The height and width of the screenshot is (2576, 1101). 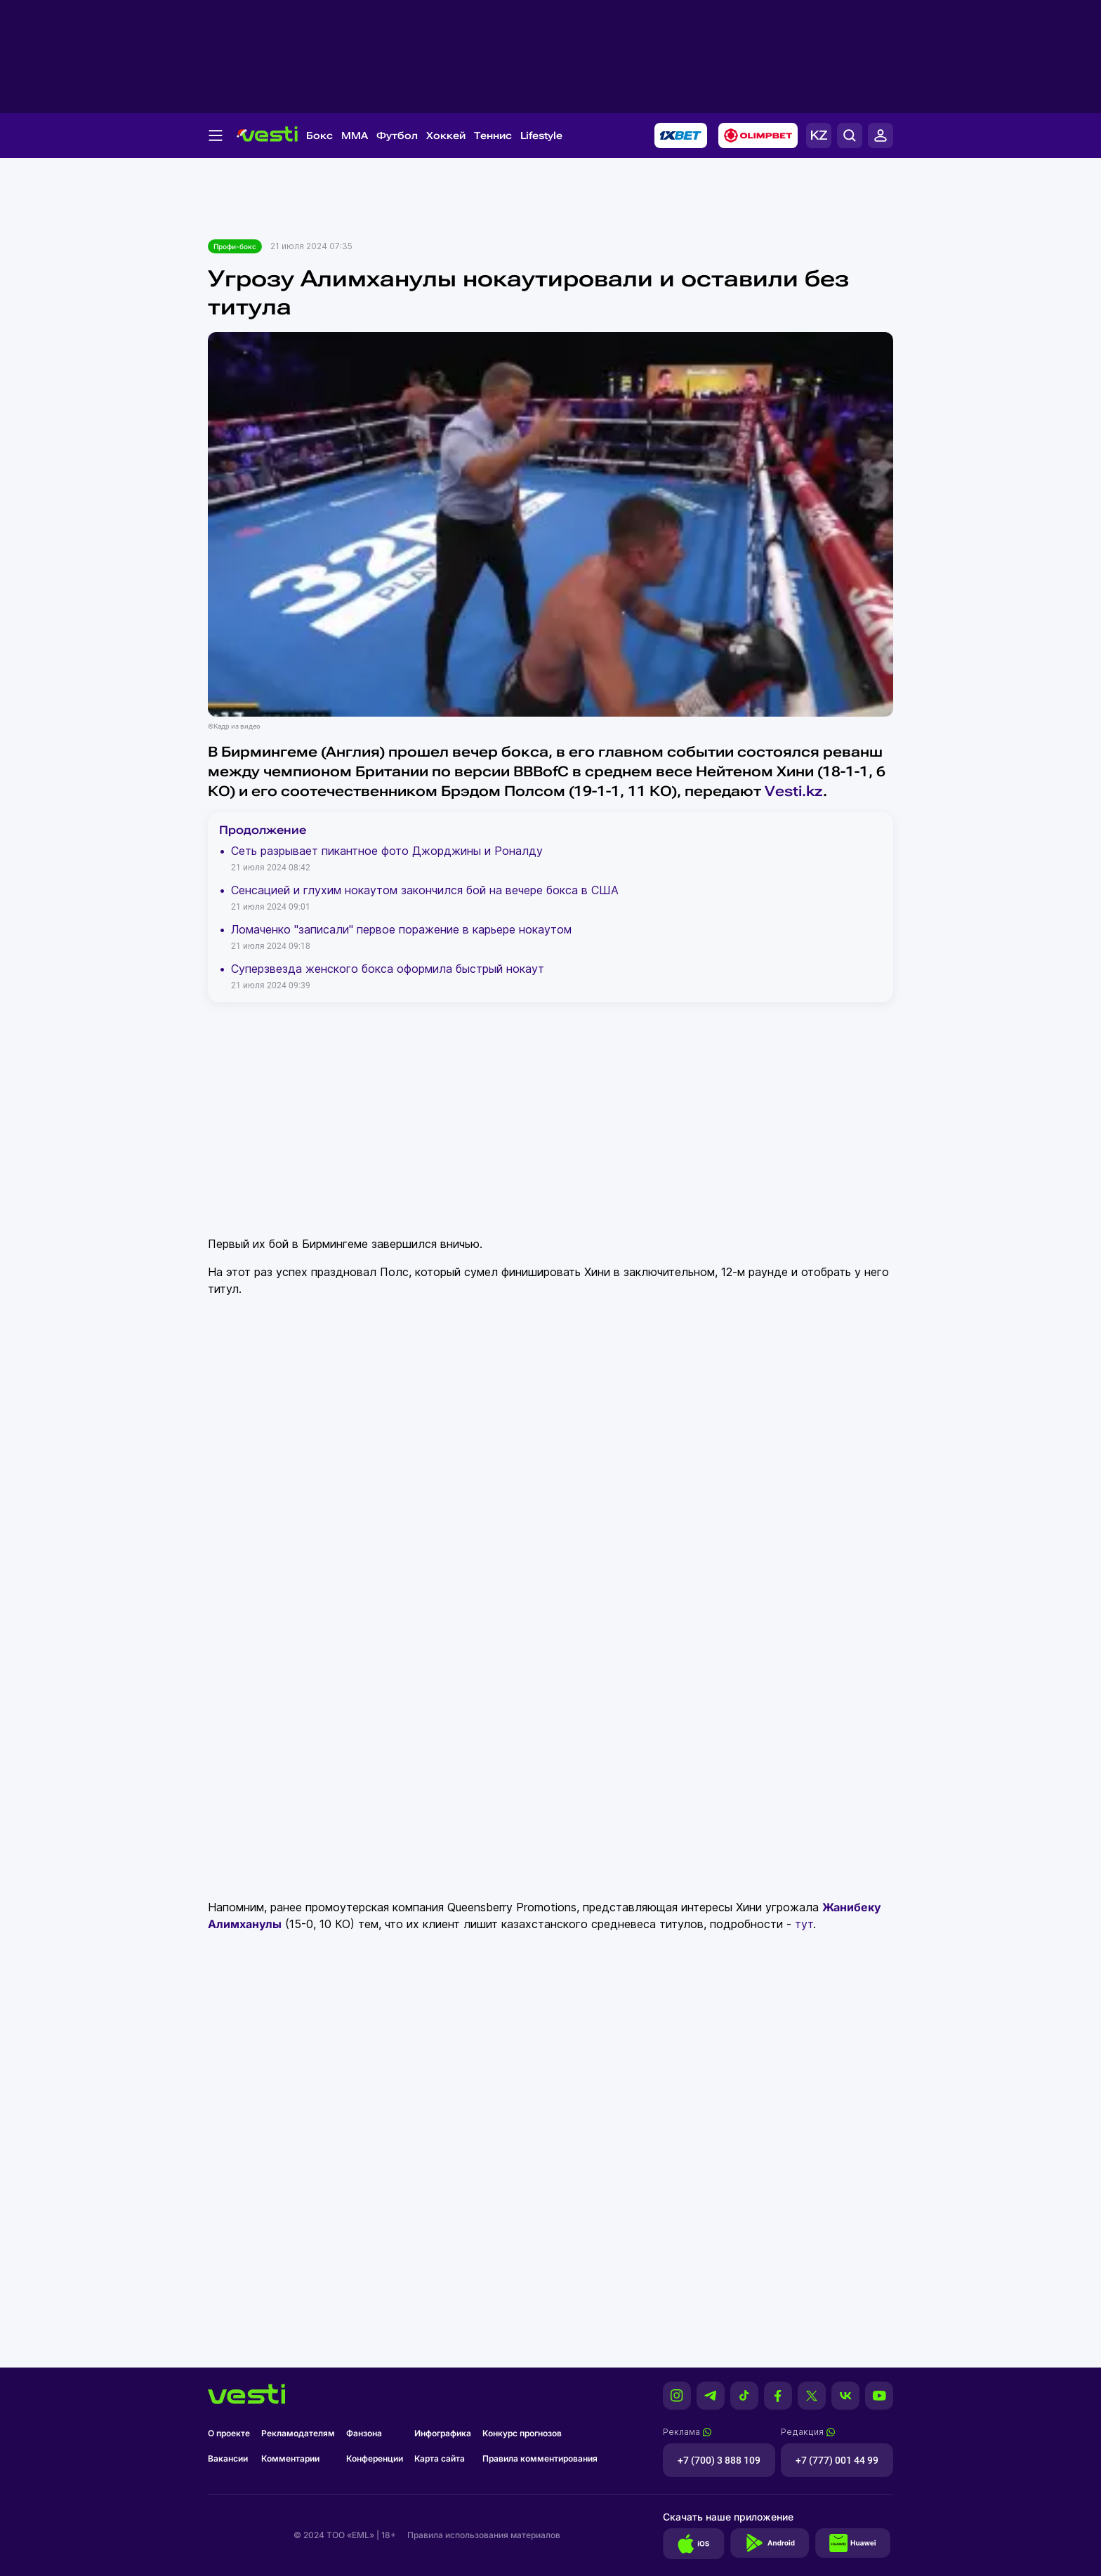 I want to click on тут, so click(x=804, y=1924).